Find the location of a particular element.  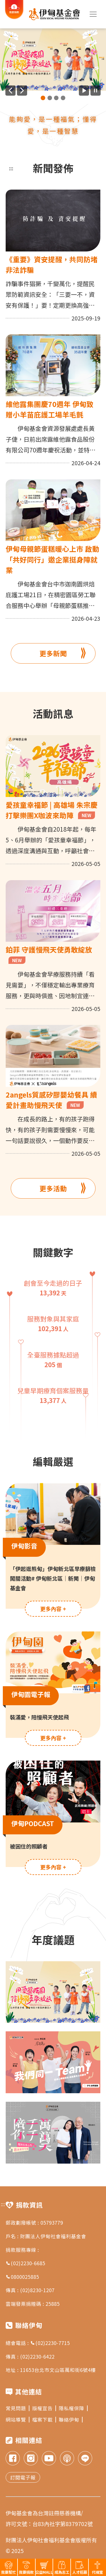

愛孩童幸福節 | 高雄場 朱宗慶打擊樂團X咖波來助陣 is located at coordinates (52, 810).